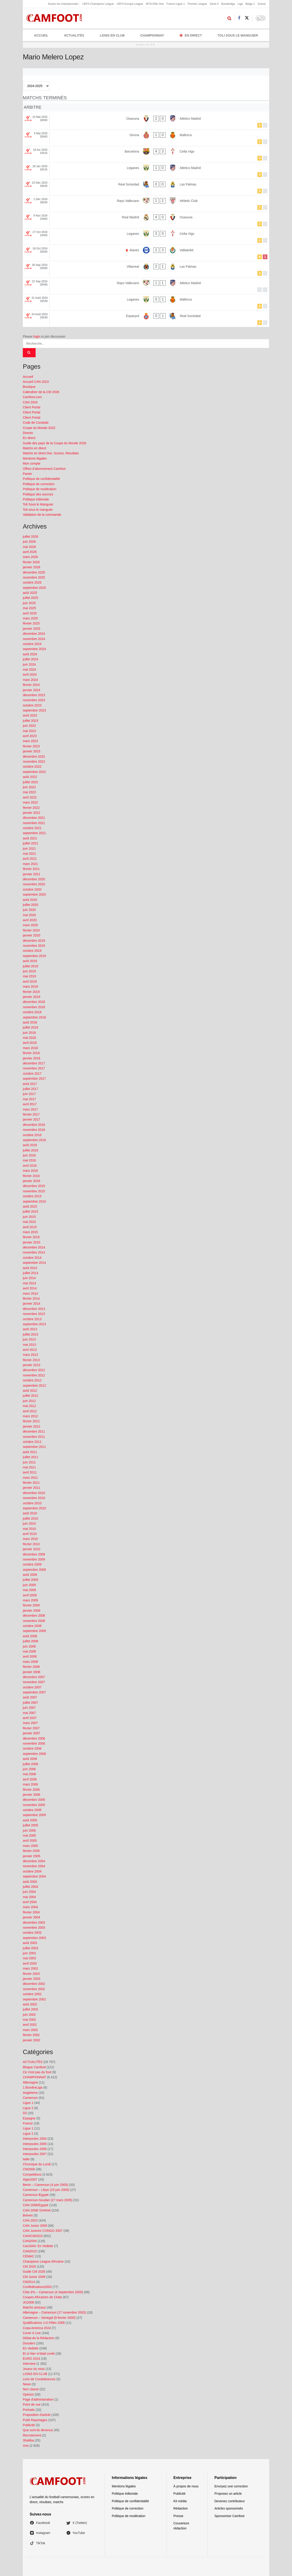 The height and width of the screenshot is (2576, 292). What do you see at coordinates (34, 1615) in the screenshot?
I see `décembre 2008` at bounding box center [34, 1615].